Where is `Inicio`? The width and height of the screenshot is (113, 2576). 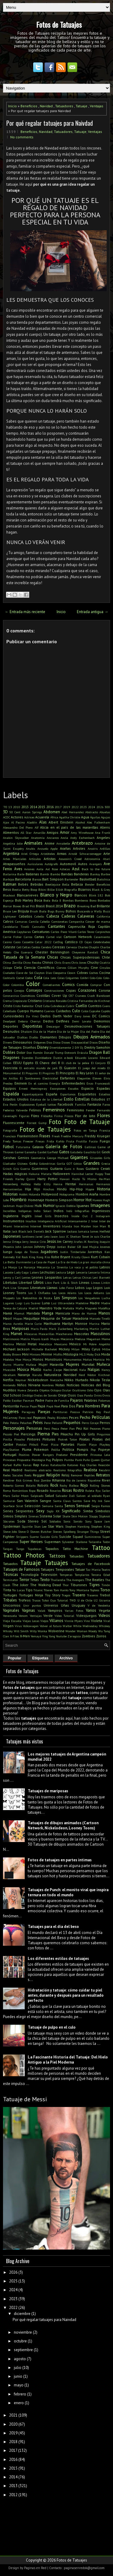 Inicio is located at coordinates (12, 106).